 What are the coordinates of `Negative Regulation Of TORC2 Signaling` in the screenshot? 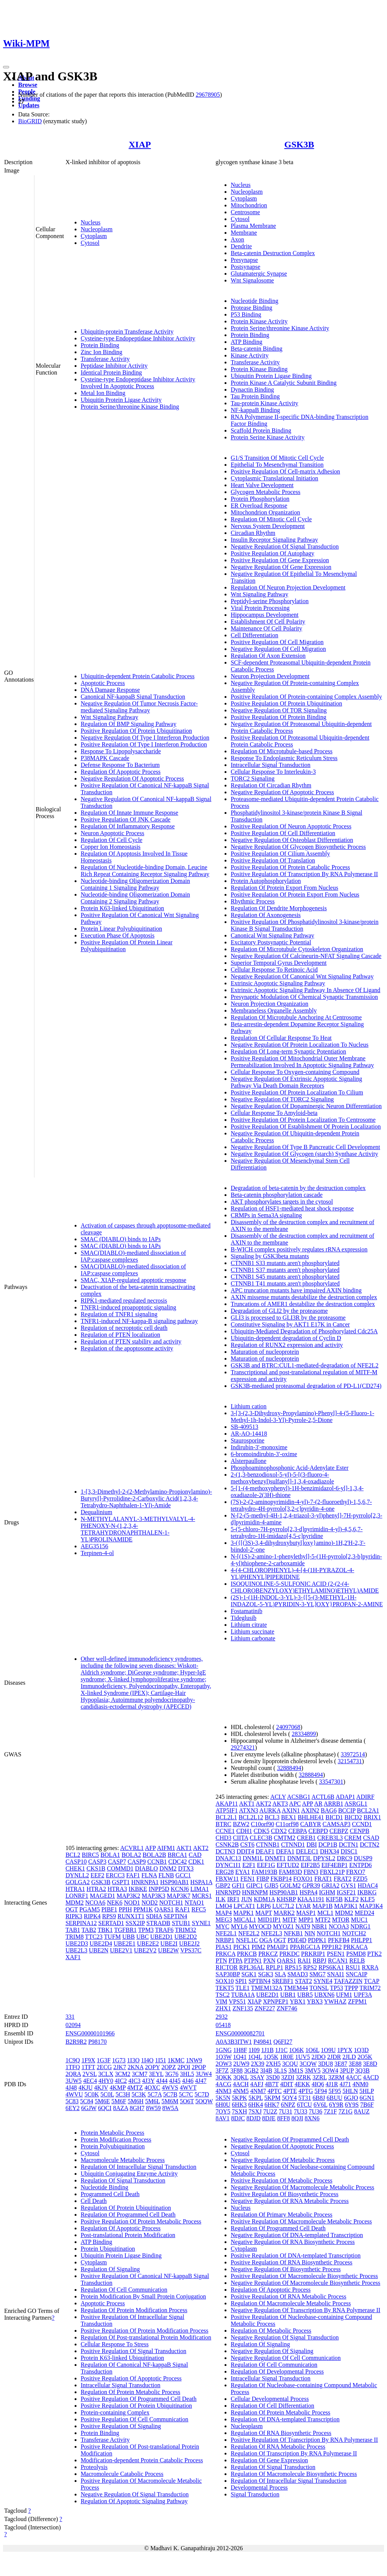 It's located at (282, 1099).